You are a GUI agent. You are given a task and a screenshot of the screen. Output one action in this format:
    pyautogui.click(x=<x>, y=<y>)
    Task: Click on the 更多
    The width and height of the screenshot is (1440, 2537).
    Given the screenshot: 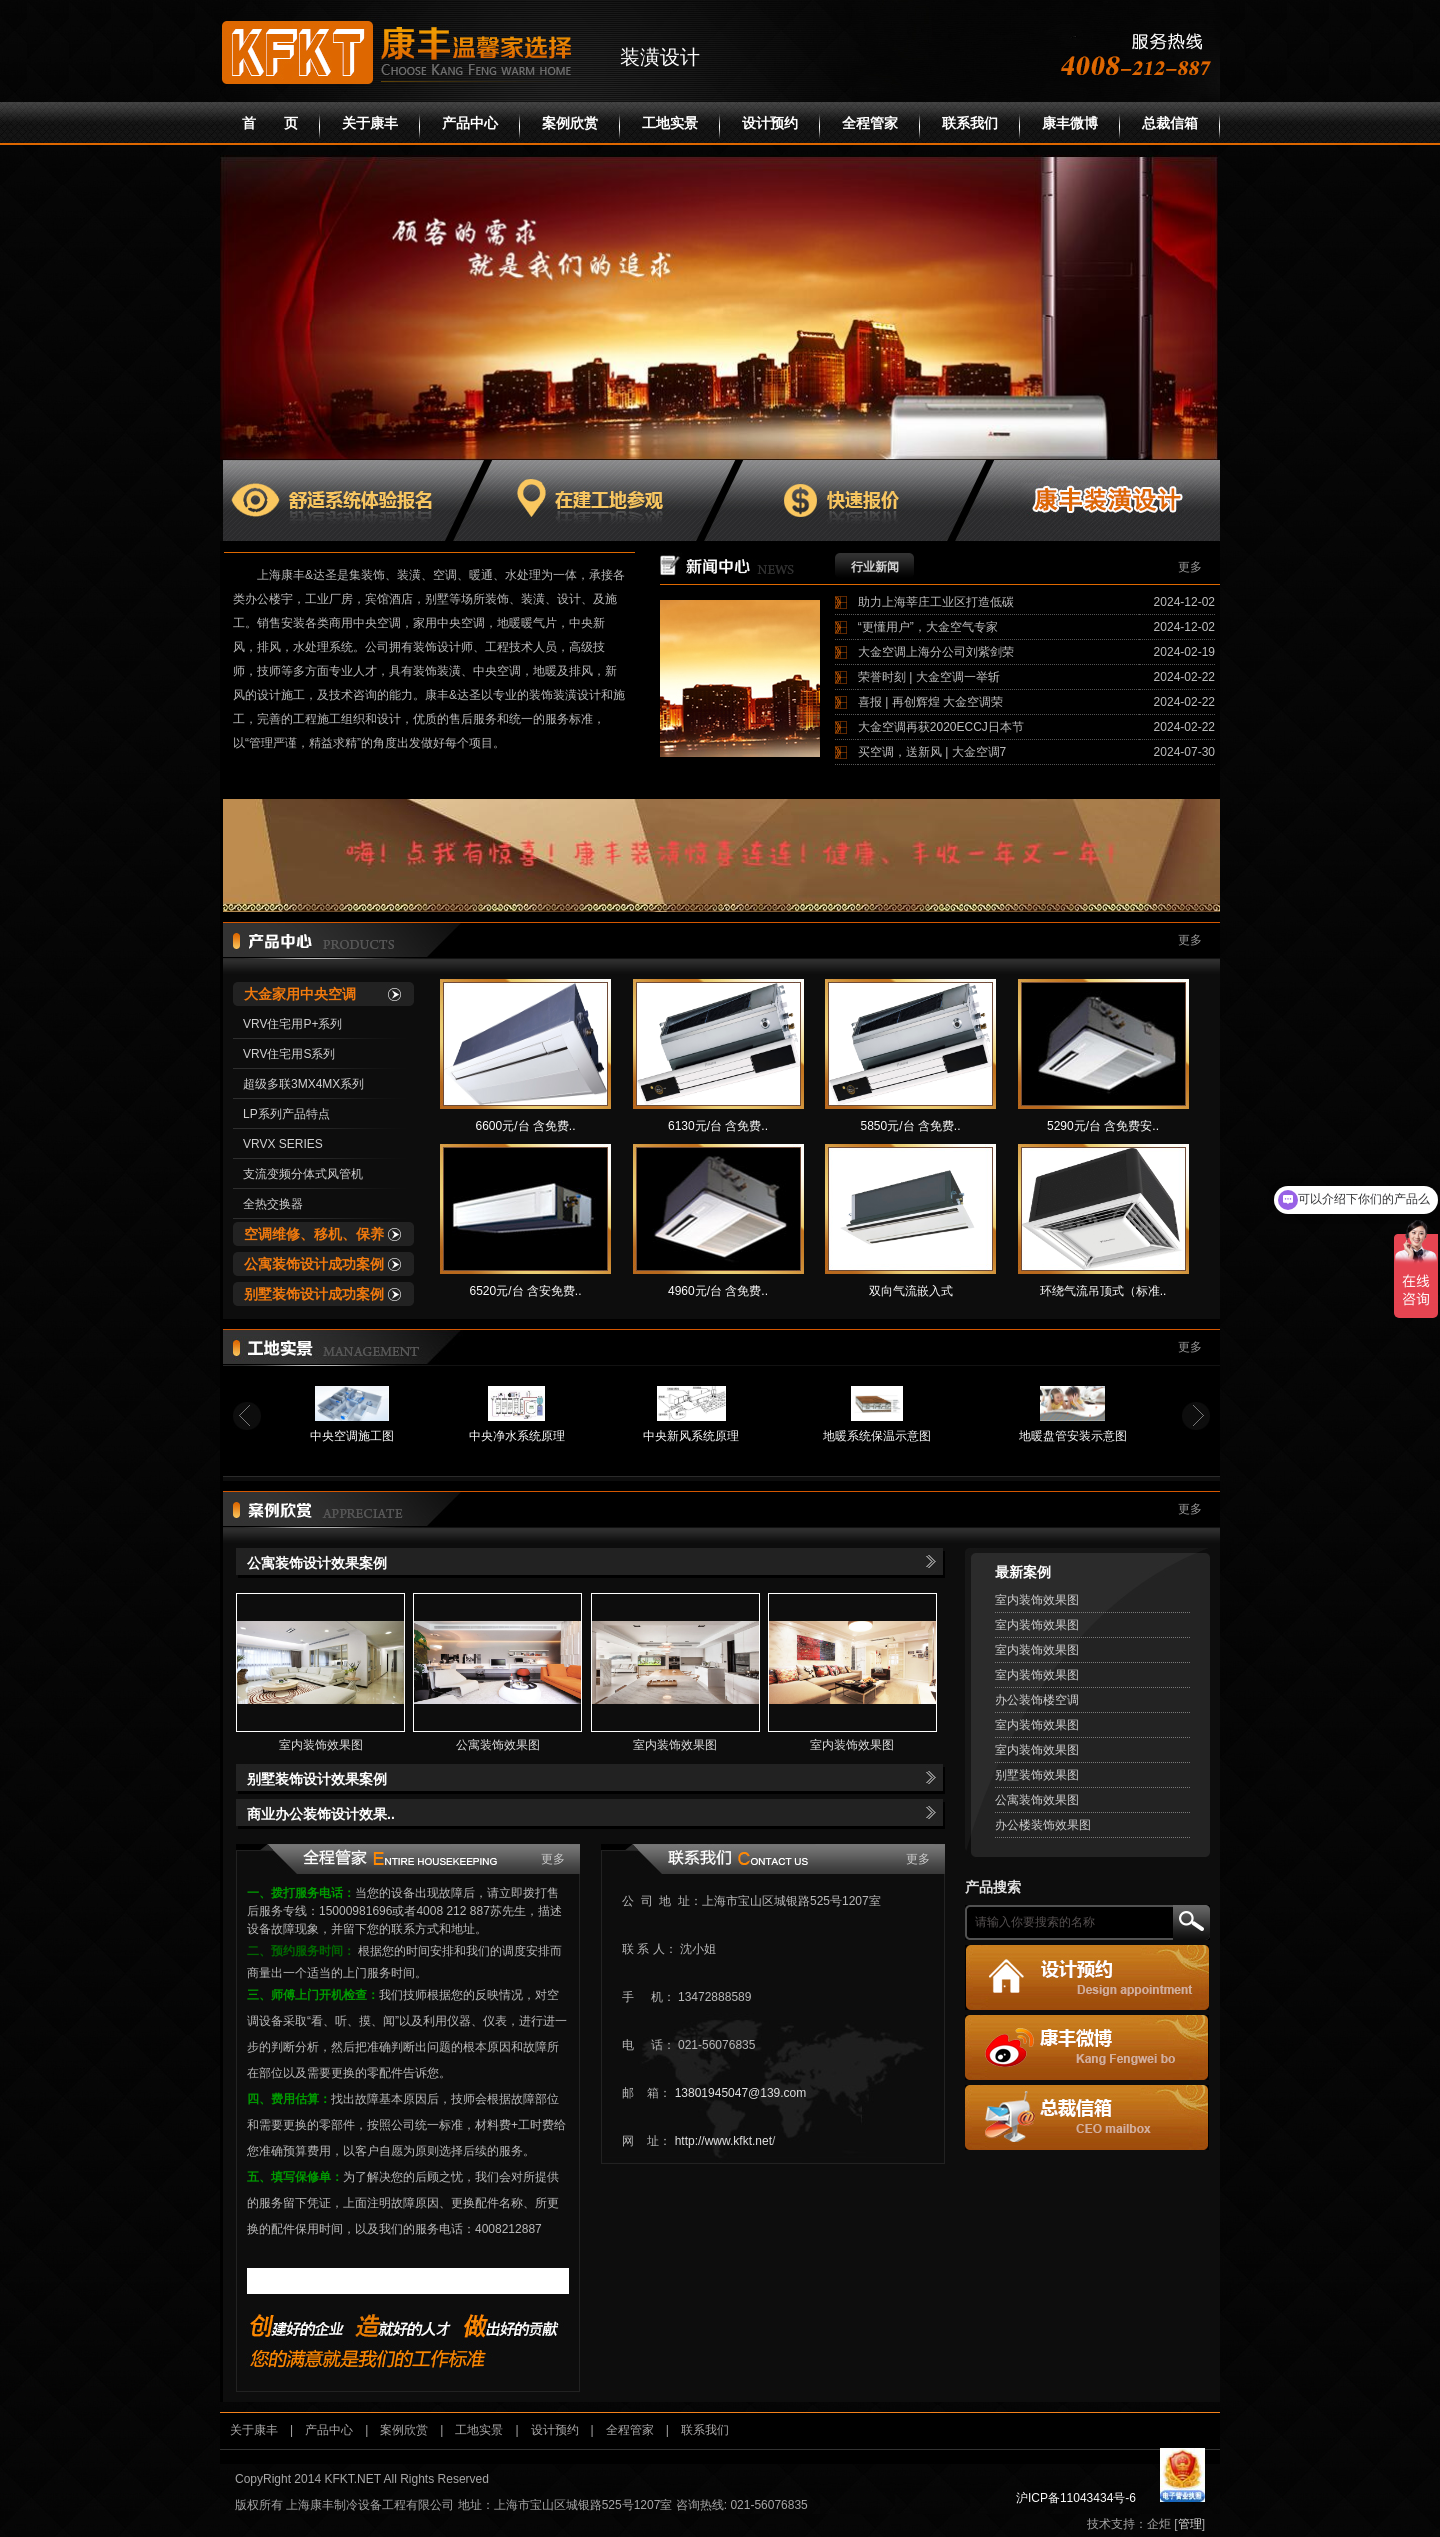 What is the action you would take?
    pyautogui.click(x=1190, y=567)
    